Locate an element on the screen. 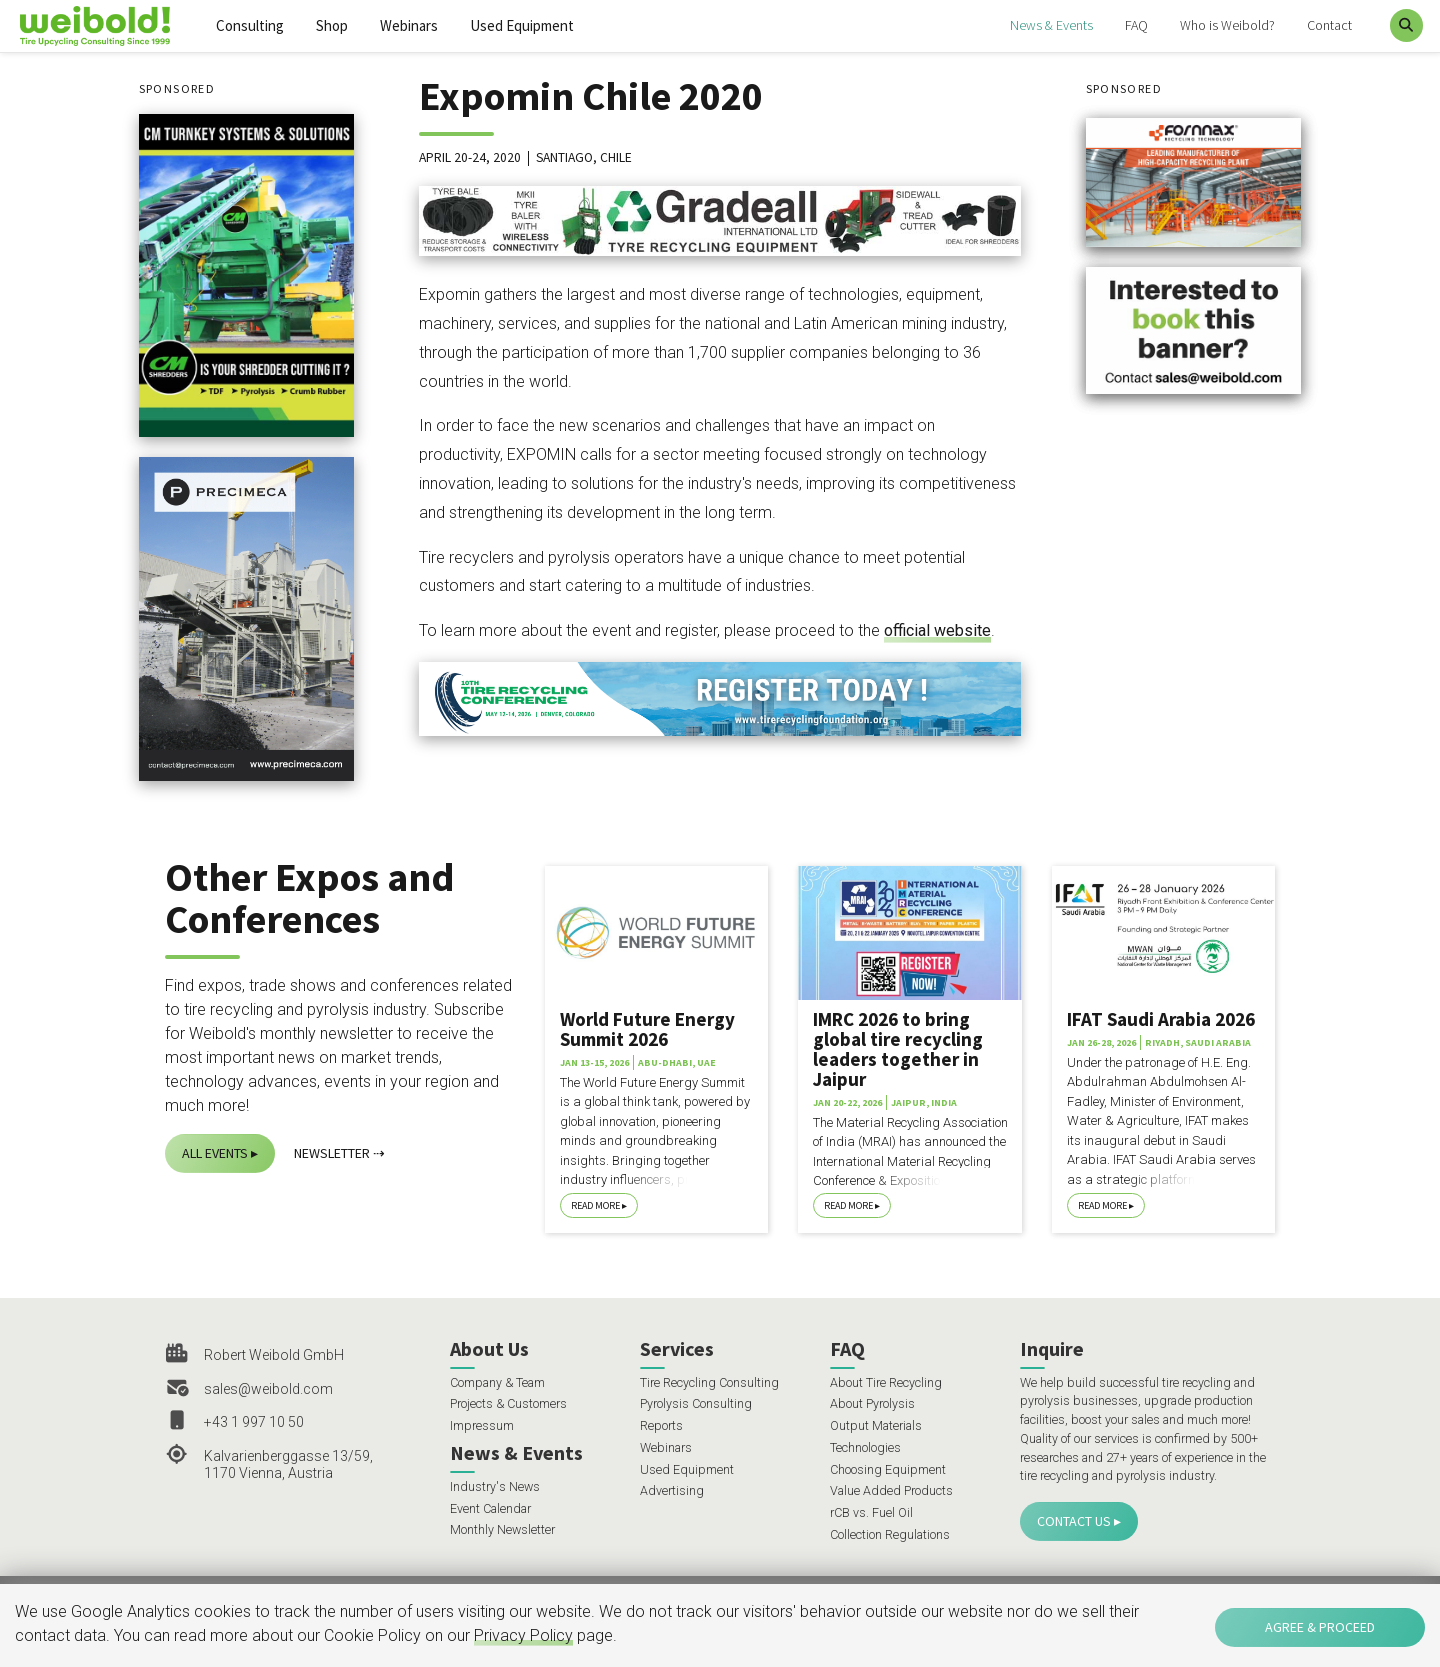 The width and height of the screenshot is (1440, 1667). Newsletter is located at coordinates (332, 1153).